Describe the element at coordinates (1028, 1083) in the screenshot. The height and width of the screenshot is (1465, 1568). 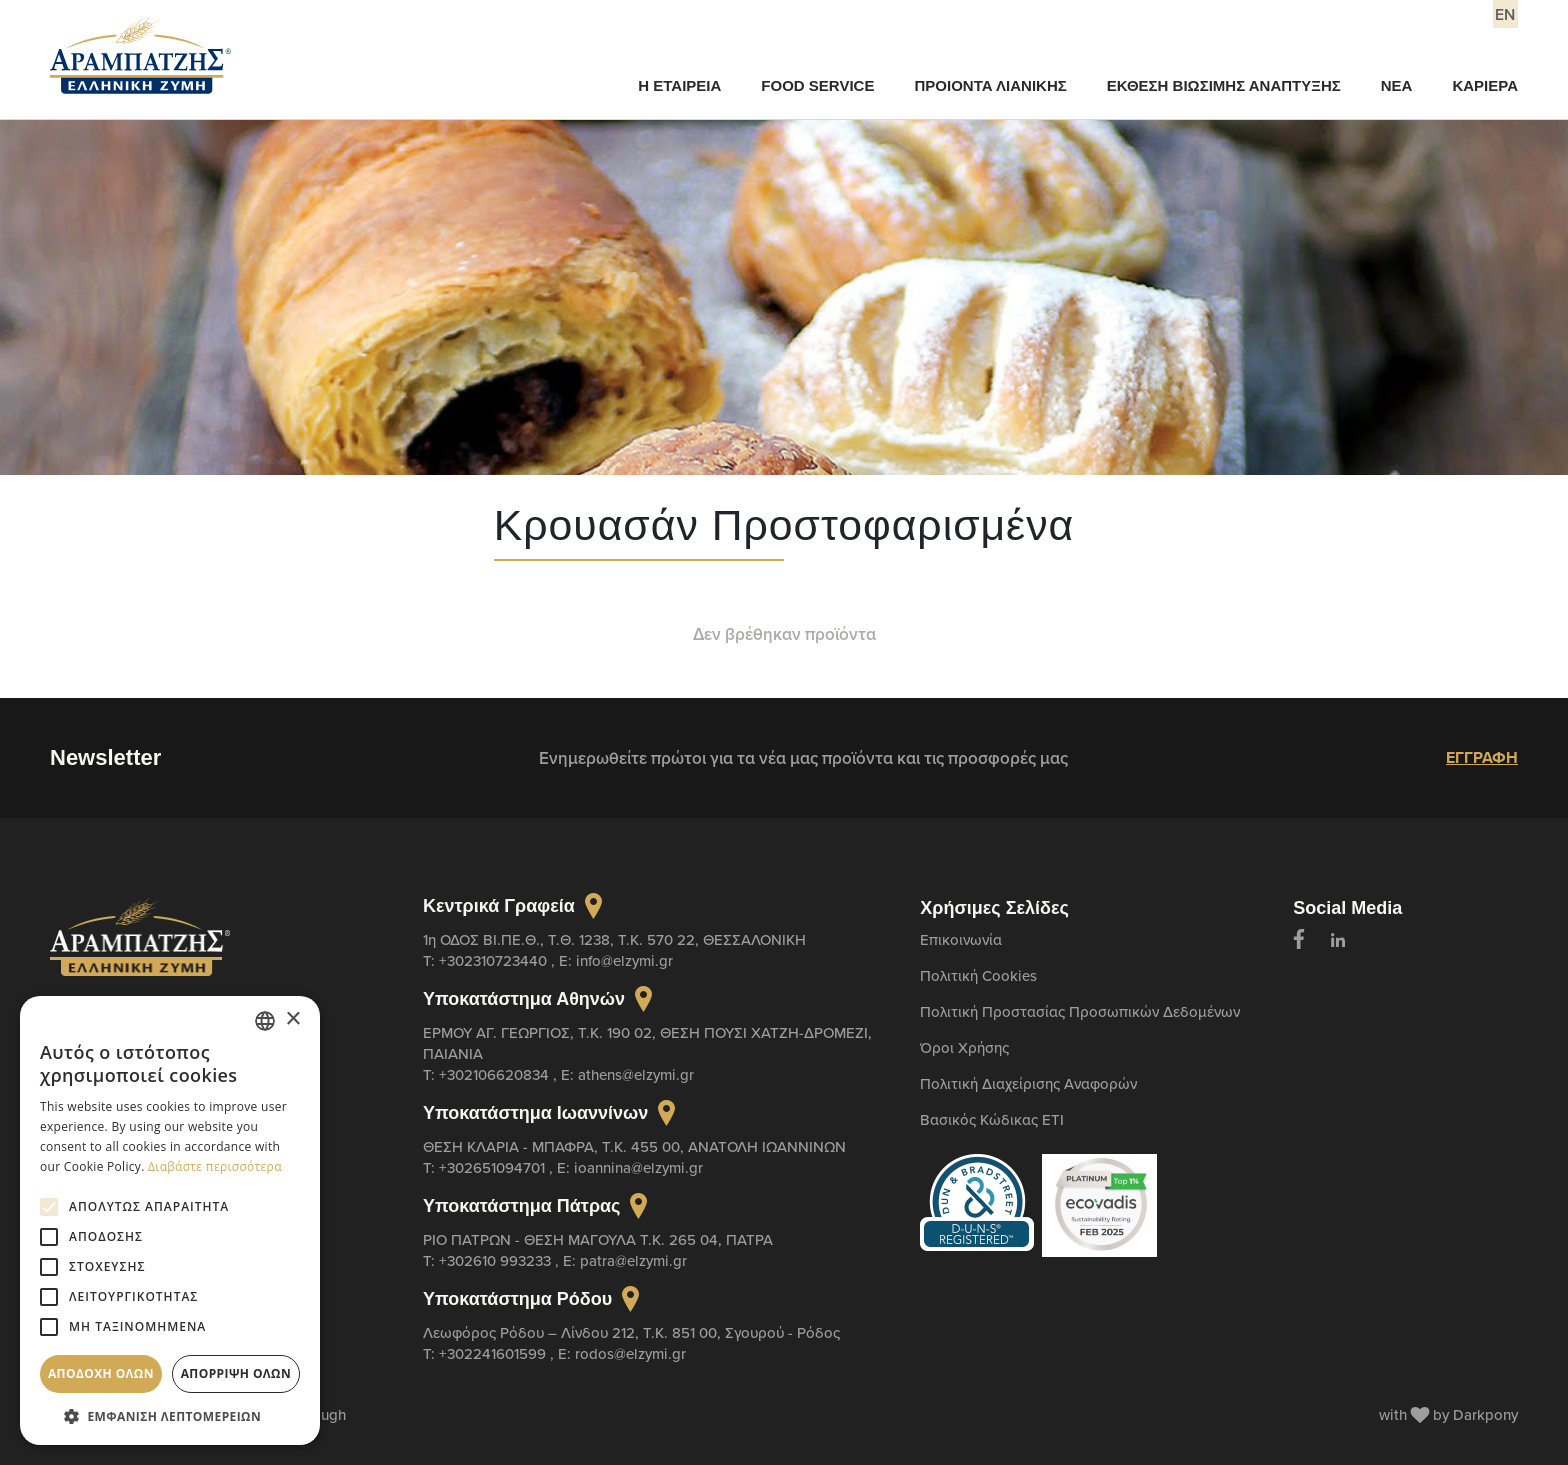
I see `Πολιτική Διαχείρισης Αναφορών` at that location.